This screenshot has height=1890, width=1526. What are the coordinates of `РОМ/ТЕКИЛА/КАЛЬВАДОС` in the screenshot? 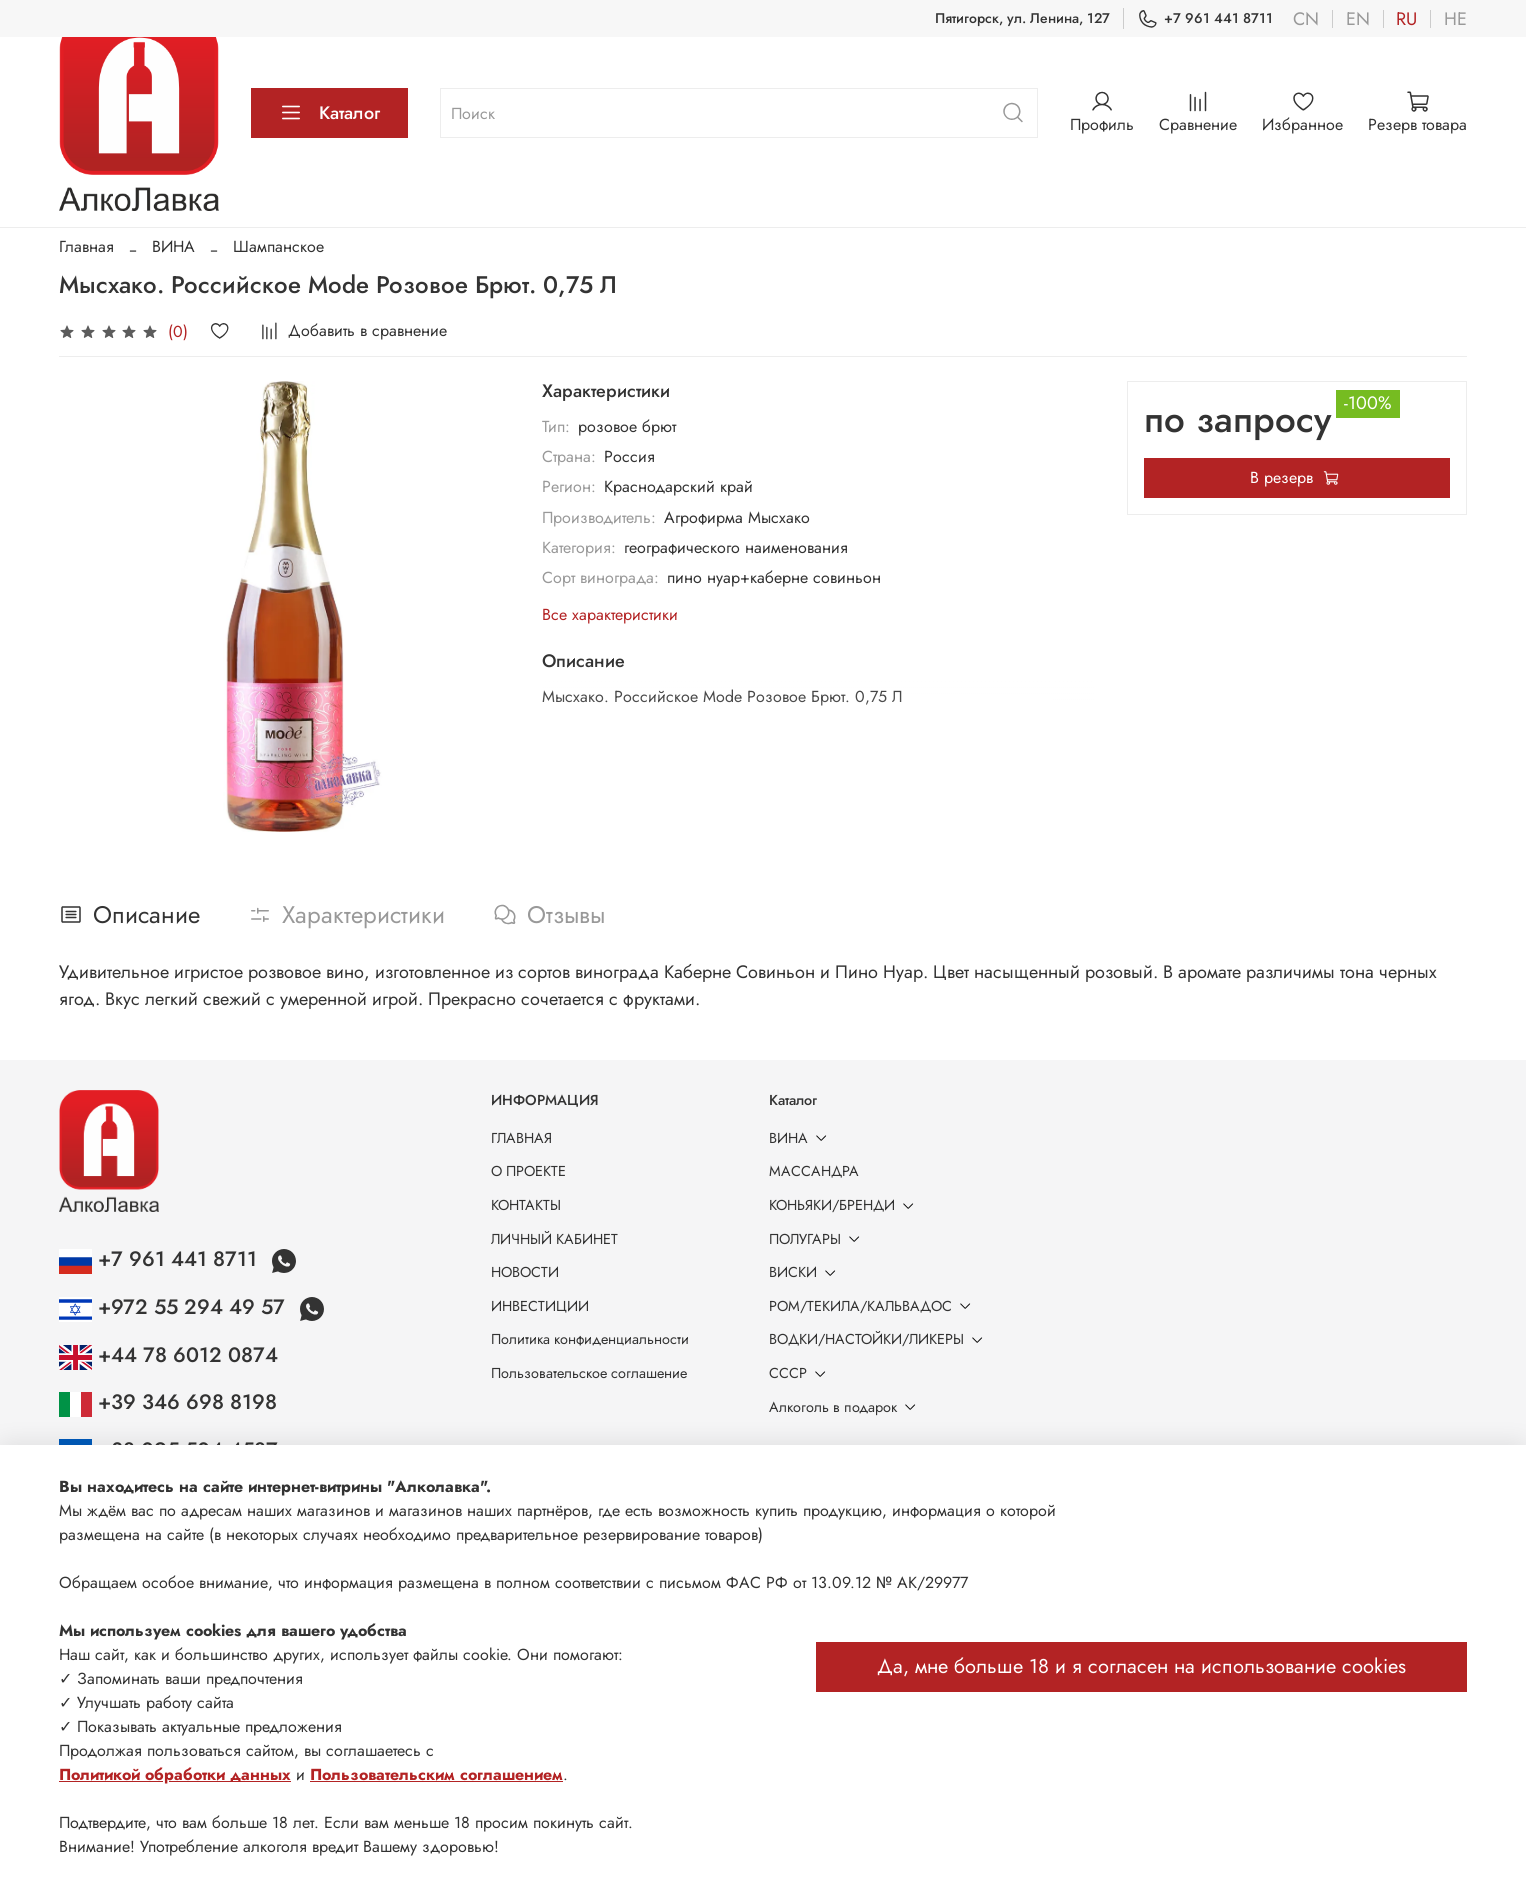 It's located at (873, 1306).